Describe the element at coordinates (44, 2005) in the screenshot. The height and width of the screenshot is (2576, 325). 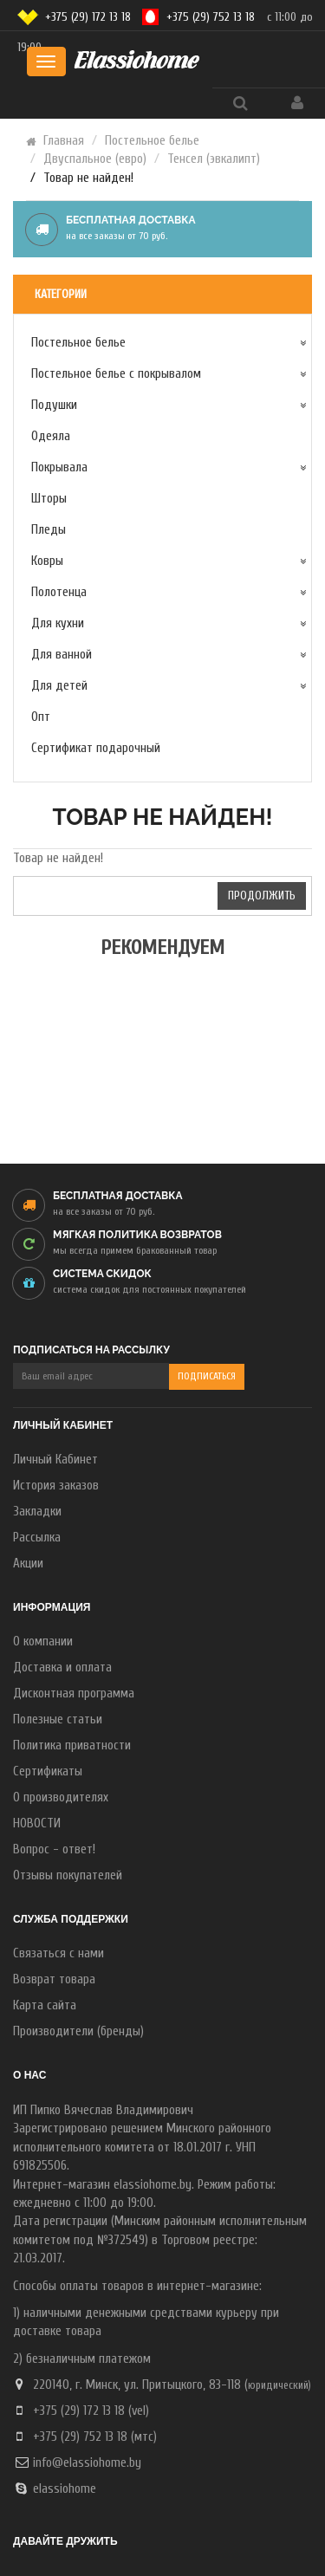
I see `Карта сайта` at that location.